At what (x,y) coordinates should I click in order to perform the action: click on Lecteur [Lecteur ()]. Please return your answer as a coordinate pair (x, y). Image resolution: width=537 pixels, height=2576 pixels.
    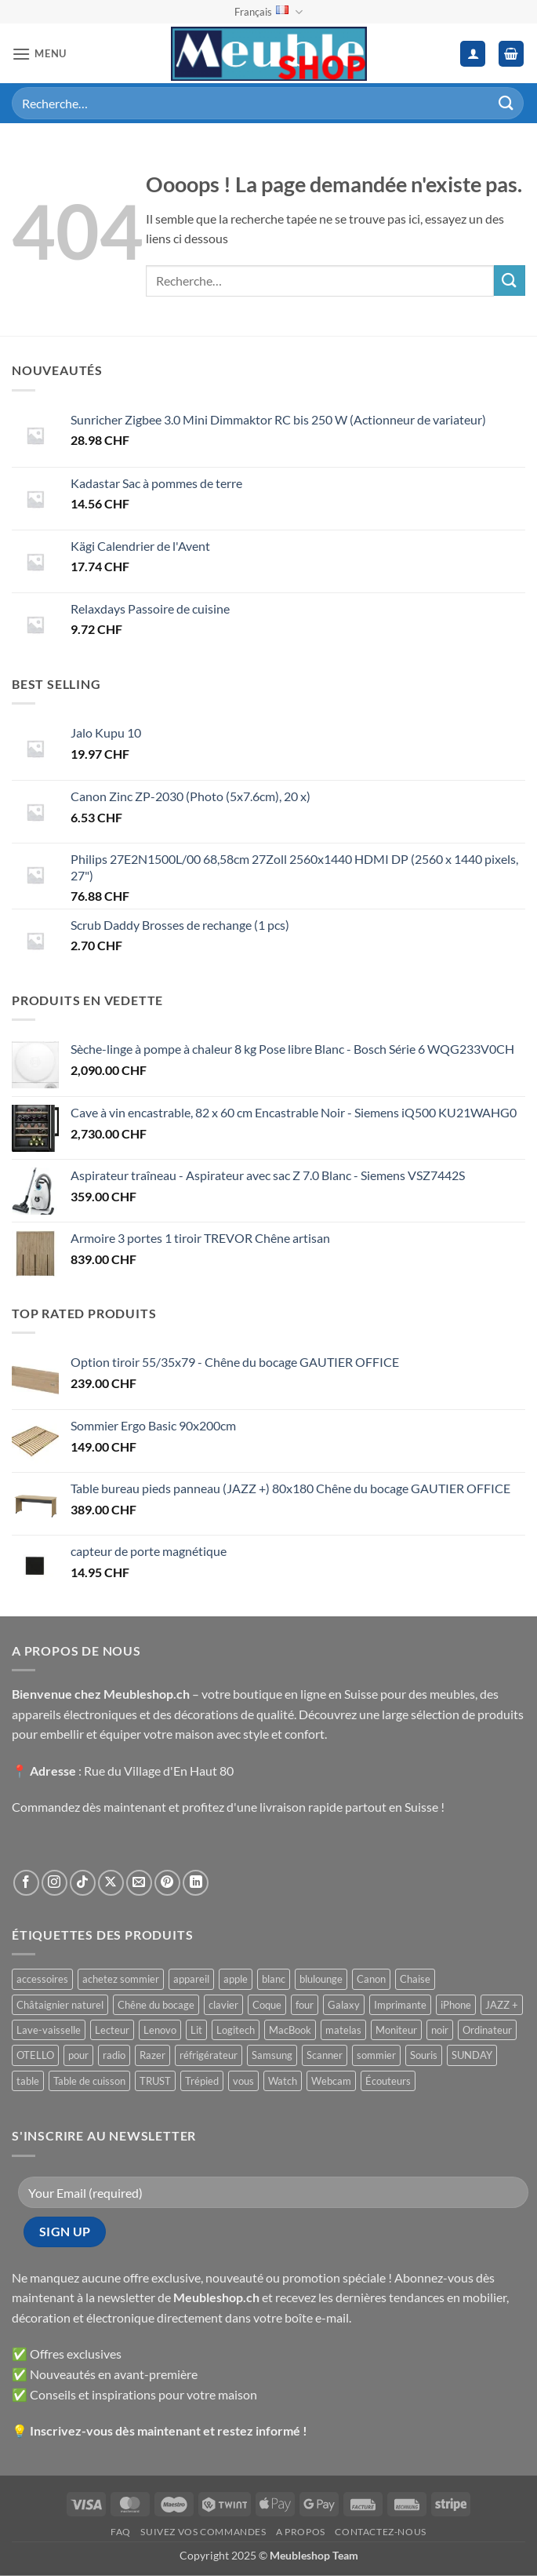
    Looking at the image, I should click on (112, 2030).